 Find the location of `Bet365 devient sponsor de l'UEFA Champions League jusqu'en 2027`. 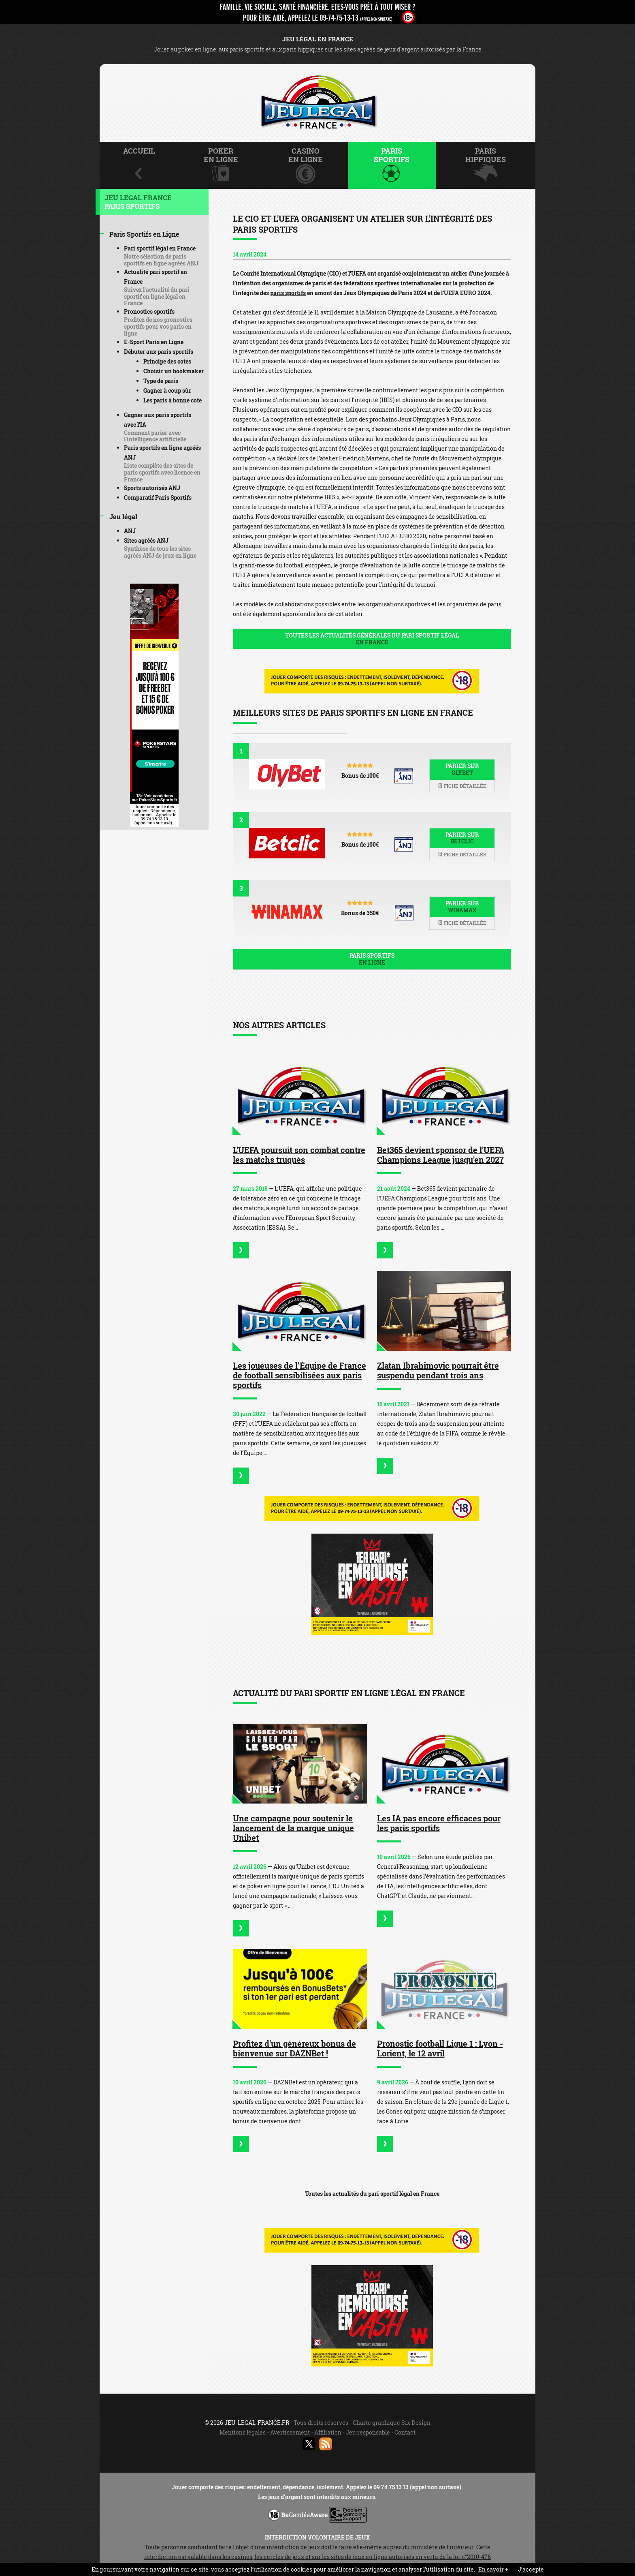

Bet365 devient sponsor de l'UEFA Champions League jusqu'en 2027 is located at coordinates (440, 1155).